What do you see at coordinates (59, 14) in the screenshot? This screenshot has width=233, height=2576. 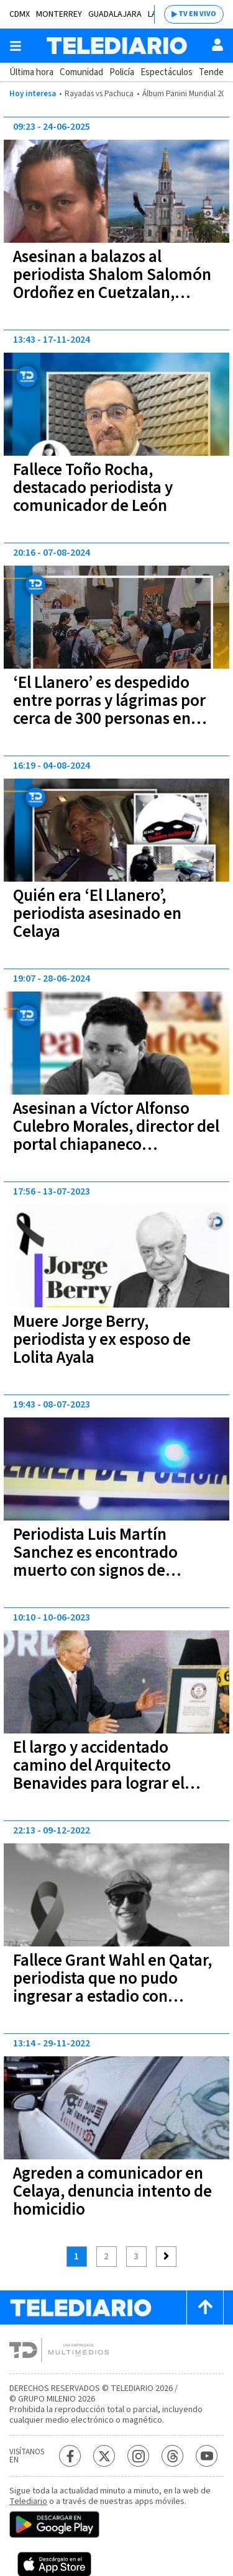 I see `Monterrey` at bounding box center [59, 14].